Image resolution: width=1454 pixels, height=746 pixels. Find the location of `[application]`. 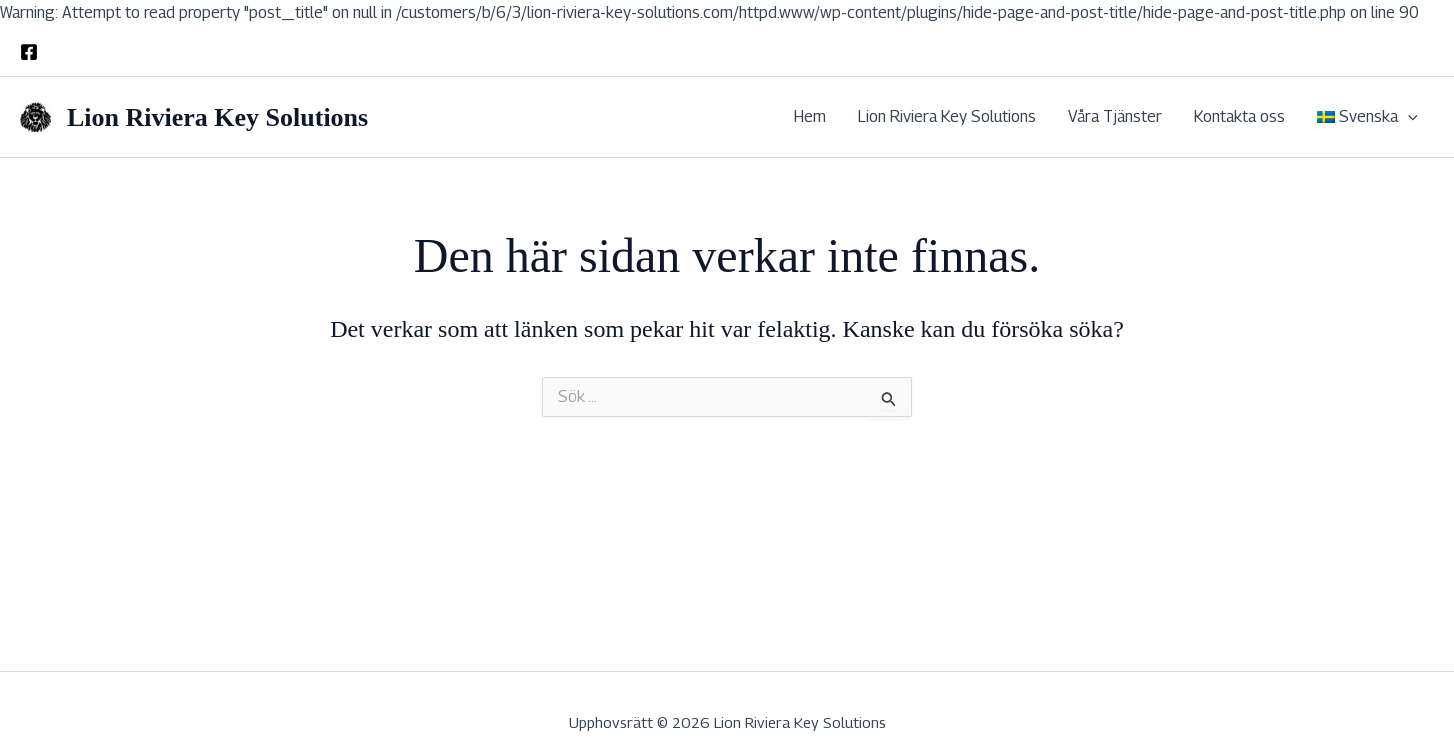

[application] is located at coordinates (1408, 117).